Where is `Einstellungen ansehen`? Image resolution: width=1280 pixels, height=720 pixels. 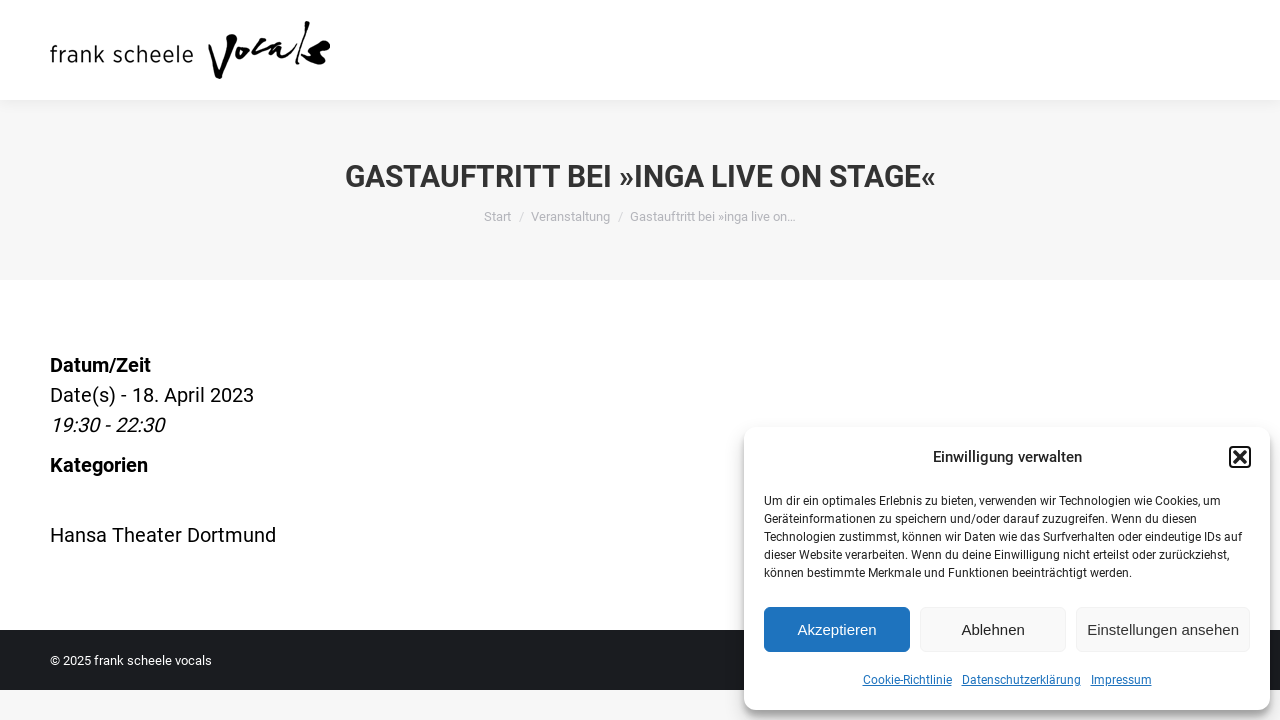
Einstellungen ansehen is located at coordinates (1163, 629).